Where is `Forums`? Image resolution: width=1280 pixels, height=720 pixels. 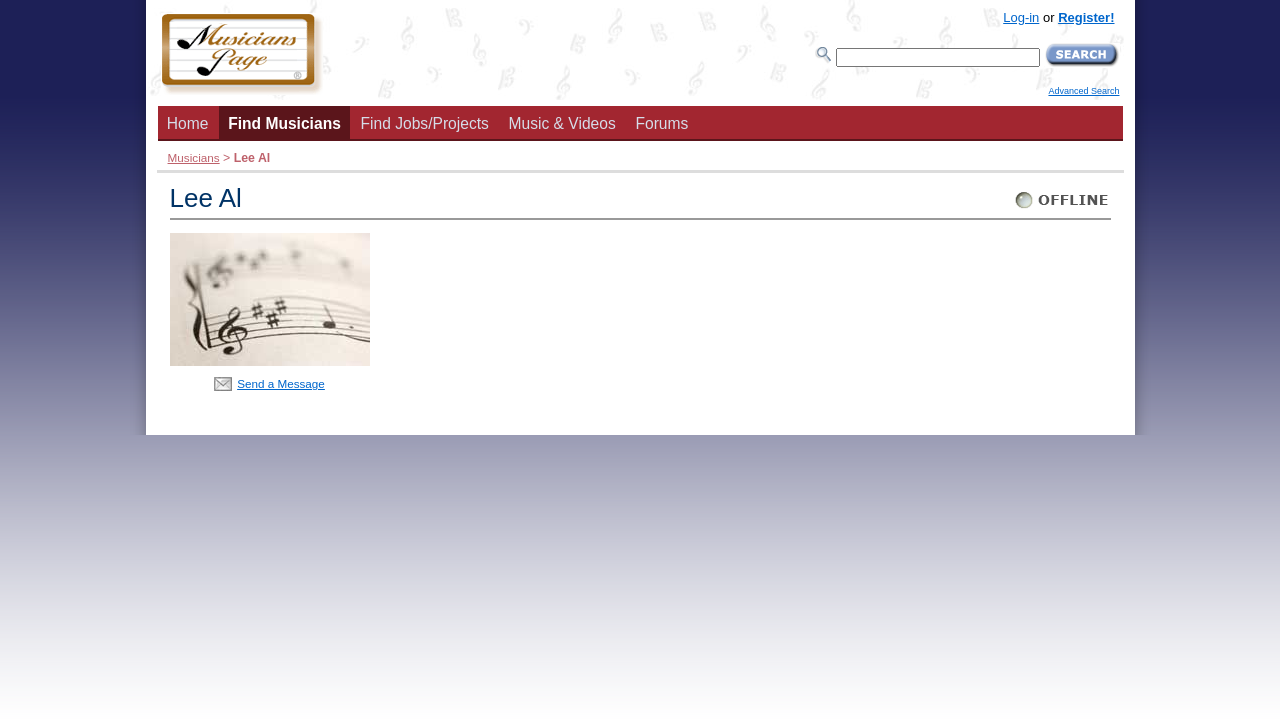 Forums is located at coordinates (661, 123).